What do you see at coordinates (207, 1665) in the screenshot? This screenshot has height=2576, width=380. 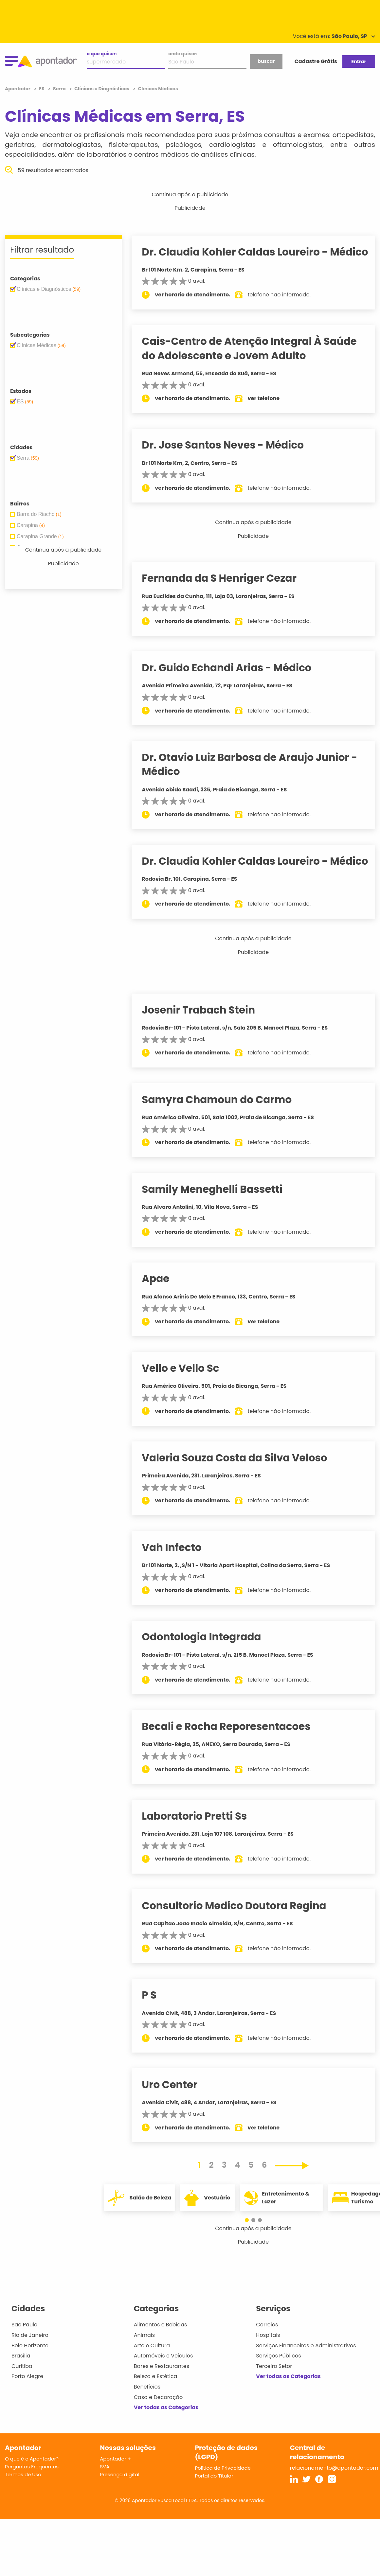 I see `Odontologia Integrada` at bounding box center [207, 1665].